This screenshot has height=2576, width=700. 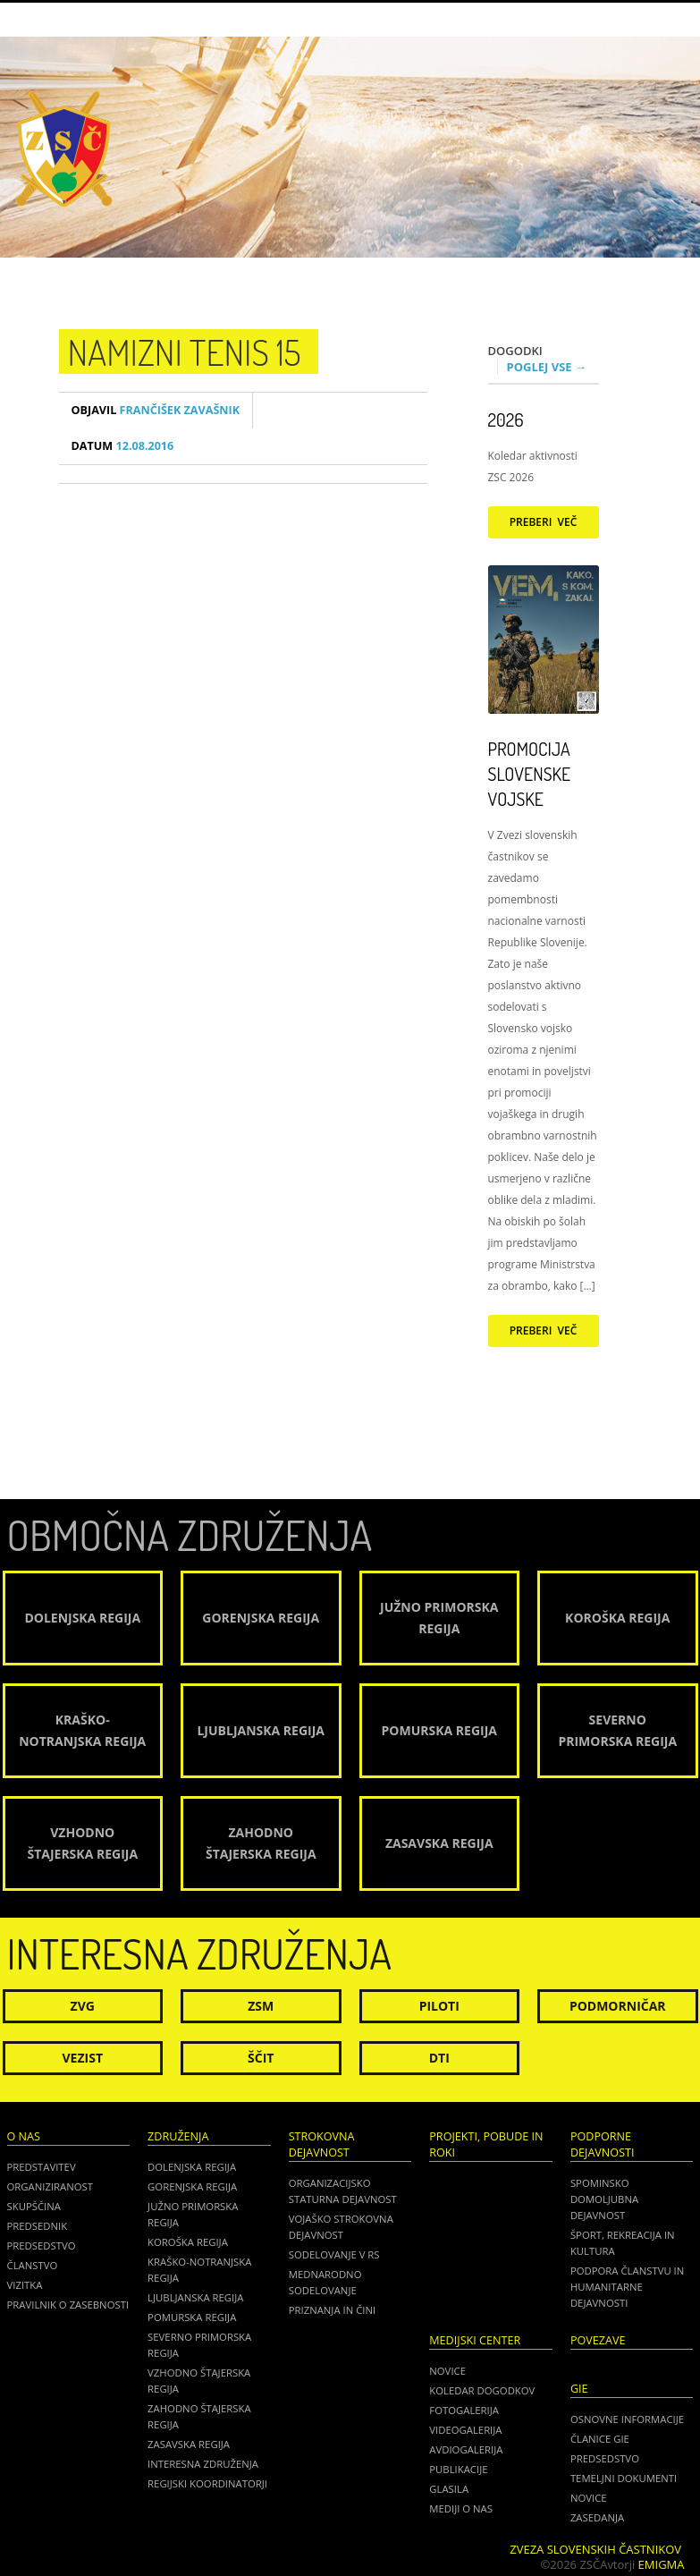 What do you see at coordinates (588, 2497) in the screenshot?
I see `NOVICE` at bounding box center [588, 2497].